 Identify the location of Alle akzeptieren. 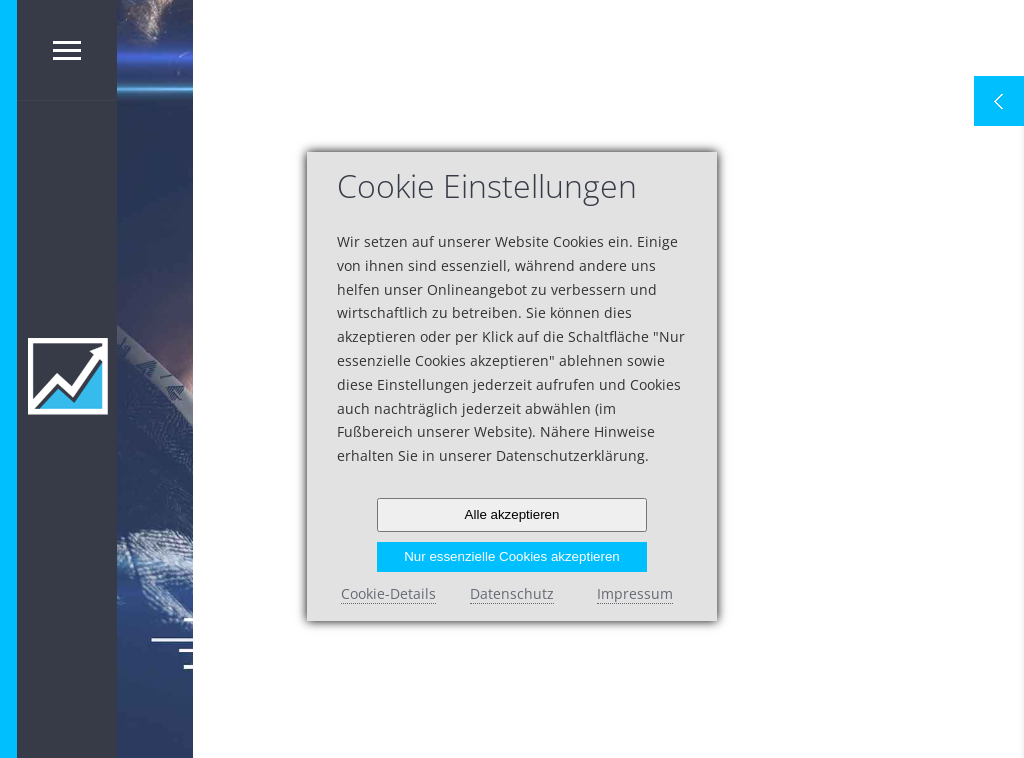
(512, 514).